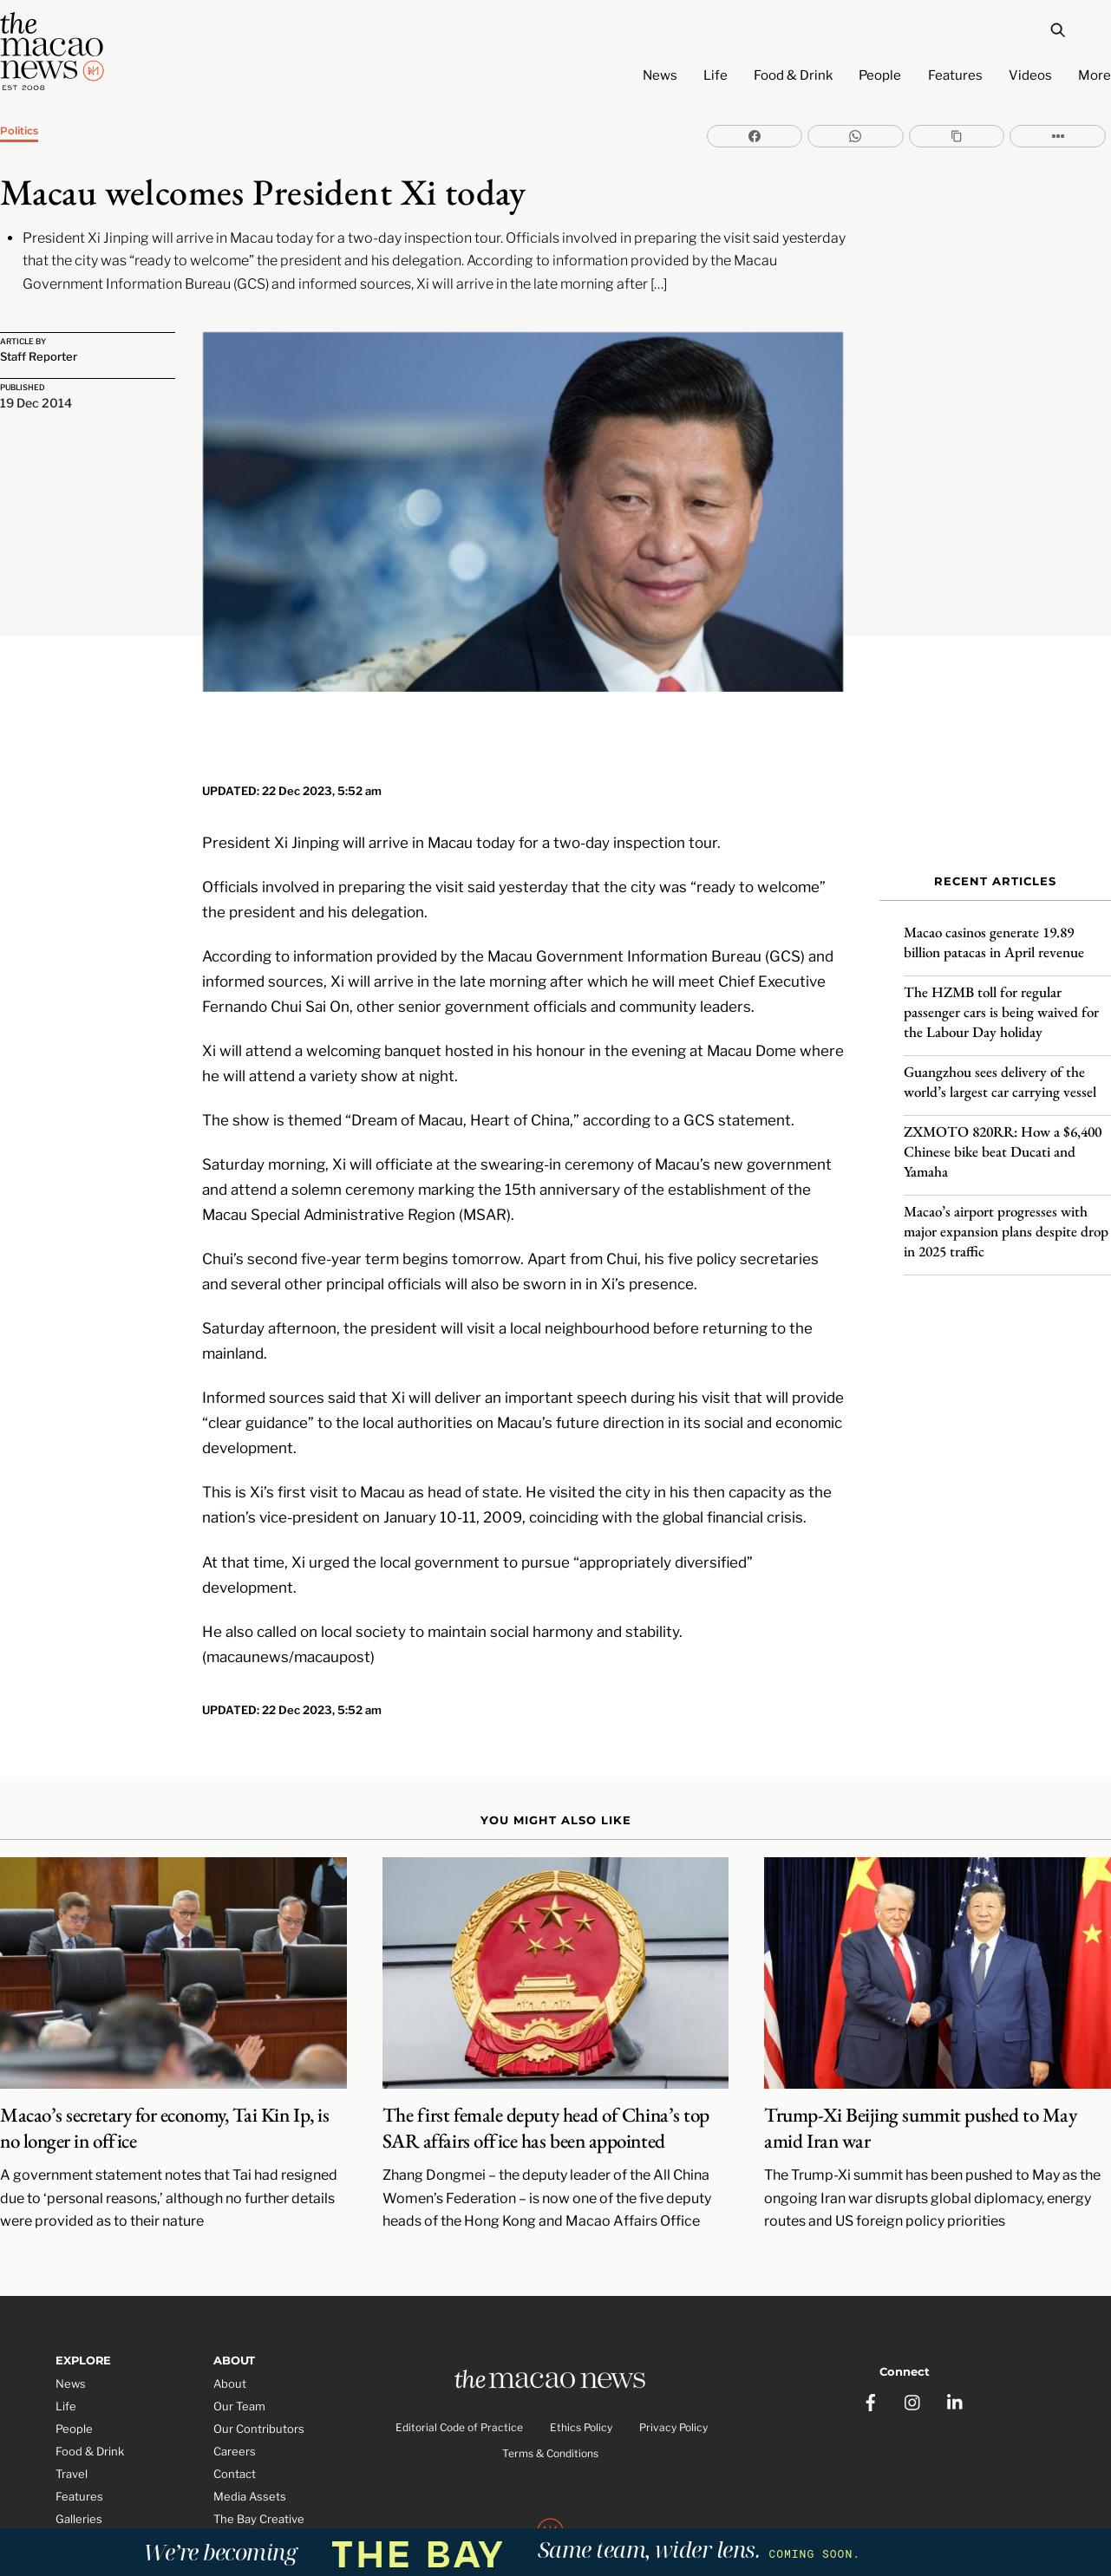 The image size is (1111, 2576). Describe the element at coordinates (913, 2322) in the screenshot. I see `[instagram]` at that location.